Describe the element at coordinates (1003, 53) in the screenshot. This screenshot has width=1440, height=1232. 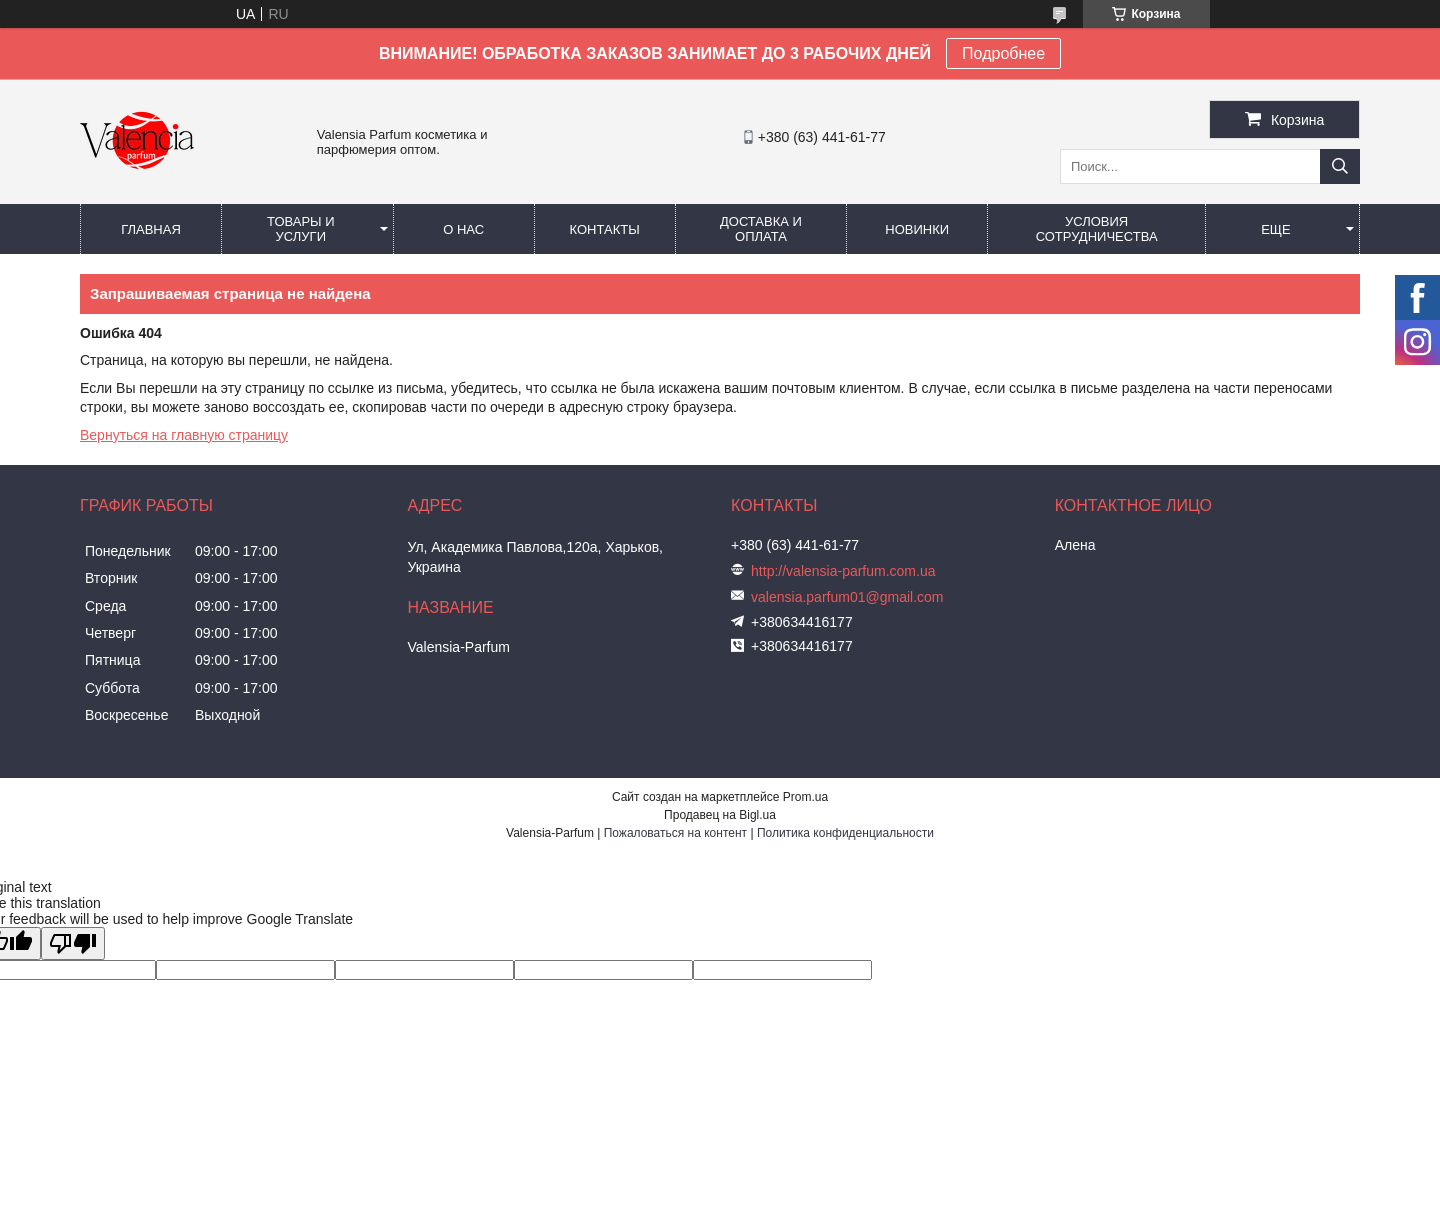
I see `Подробнее` at that location.